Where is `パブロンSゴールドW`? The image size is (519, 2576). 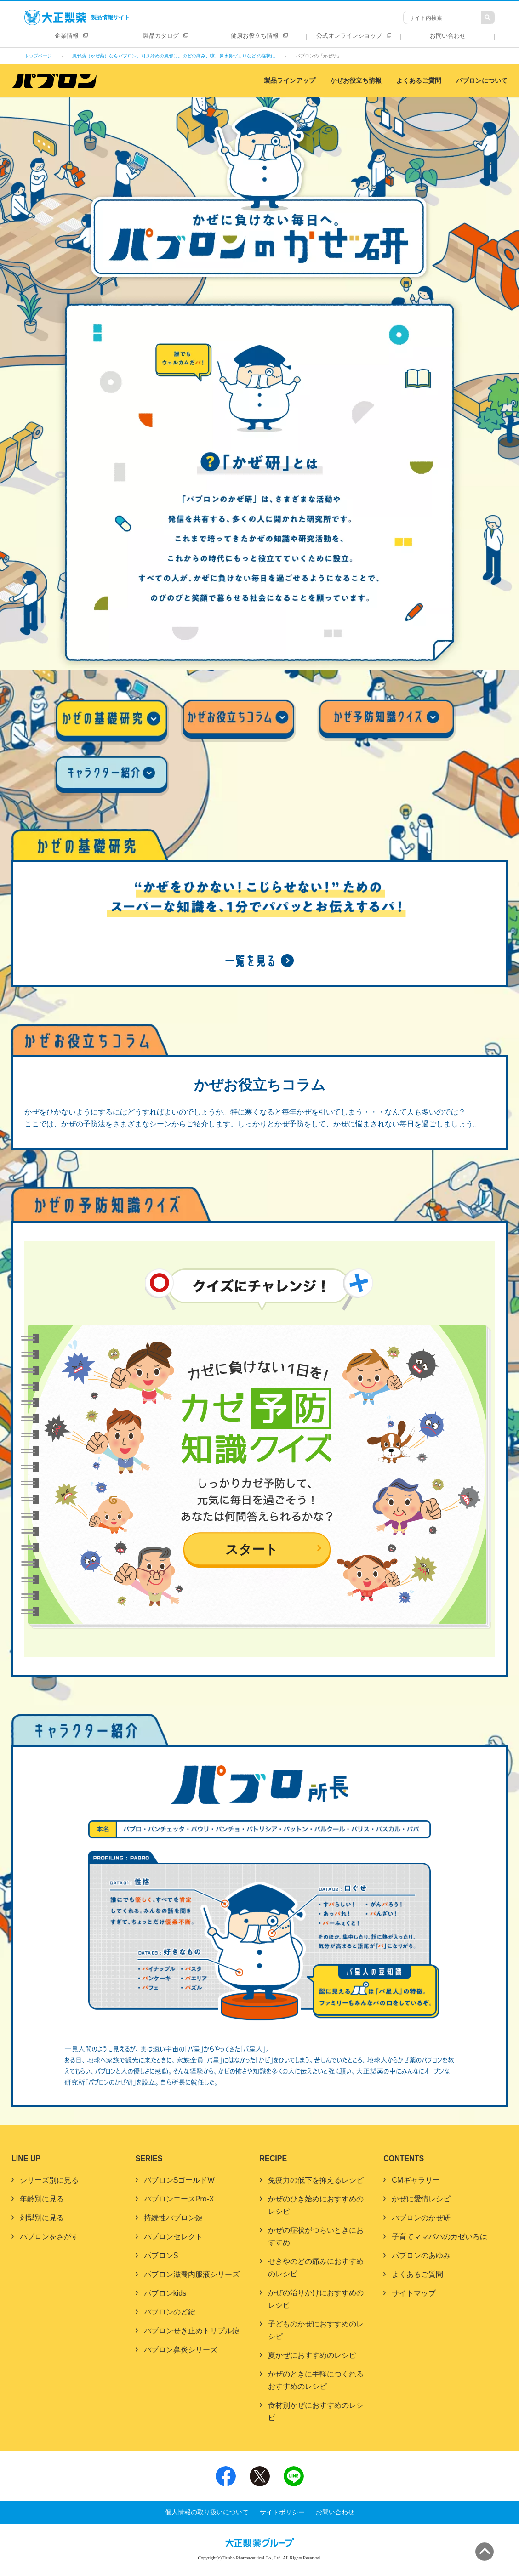
パブロンSゴールドW is located at coordinates (179, 2180).